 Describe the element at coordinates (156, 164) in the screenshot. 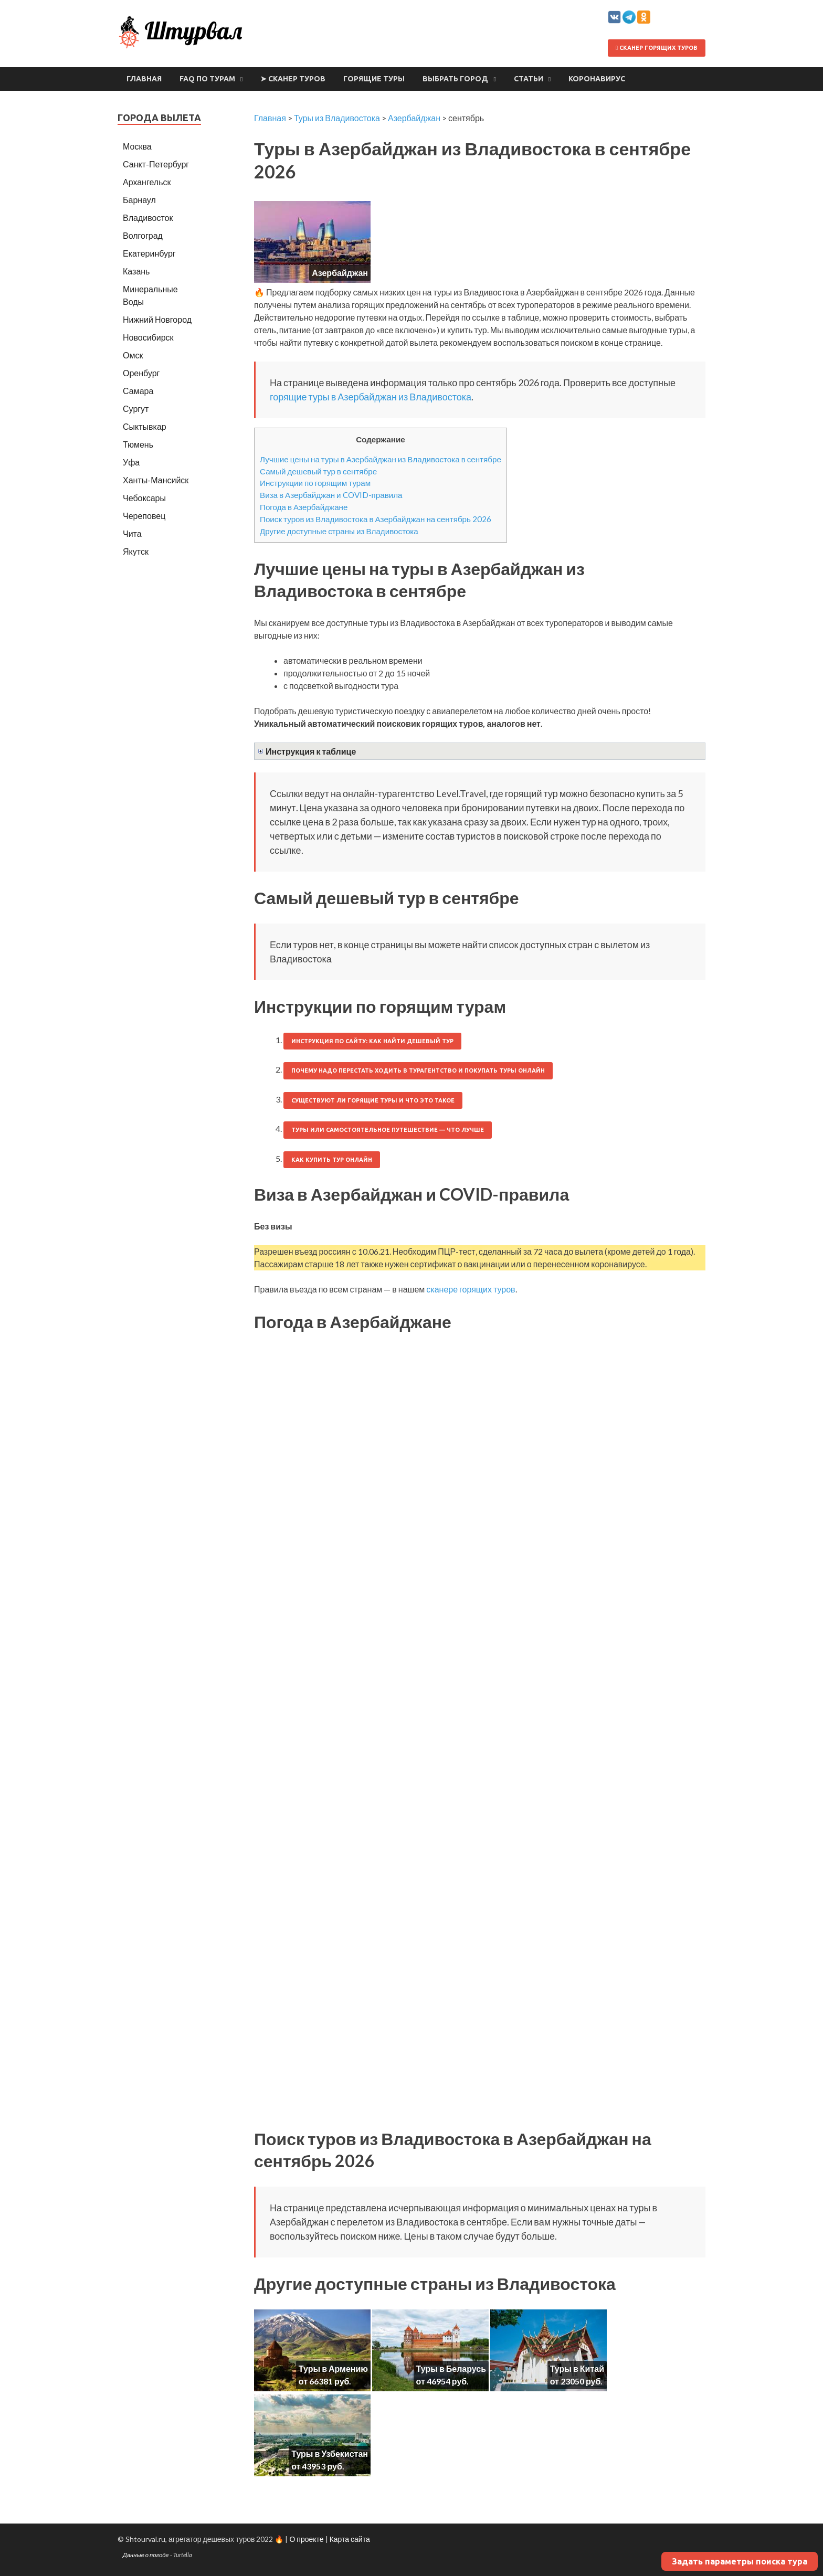

I see `Санкт-Петербург` at that location.